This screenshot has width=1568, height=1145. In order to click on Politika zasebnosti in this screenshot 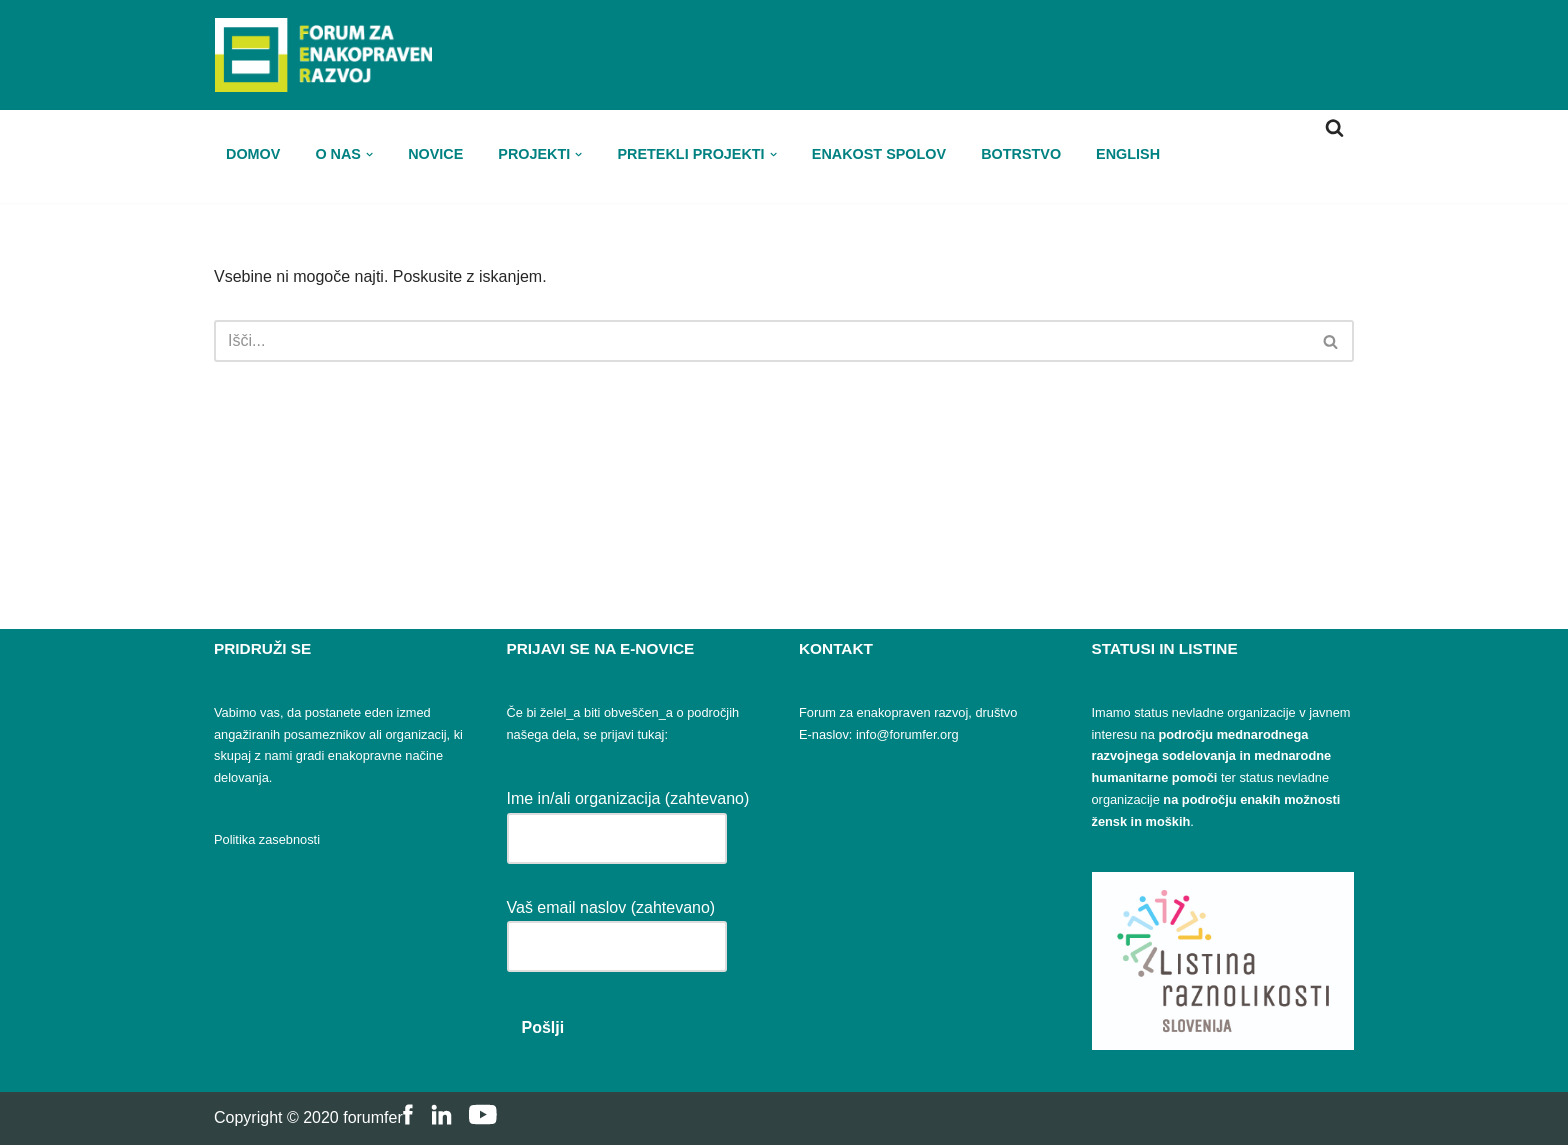, I will do `click(267, 839)`.